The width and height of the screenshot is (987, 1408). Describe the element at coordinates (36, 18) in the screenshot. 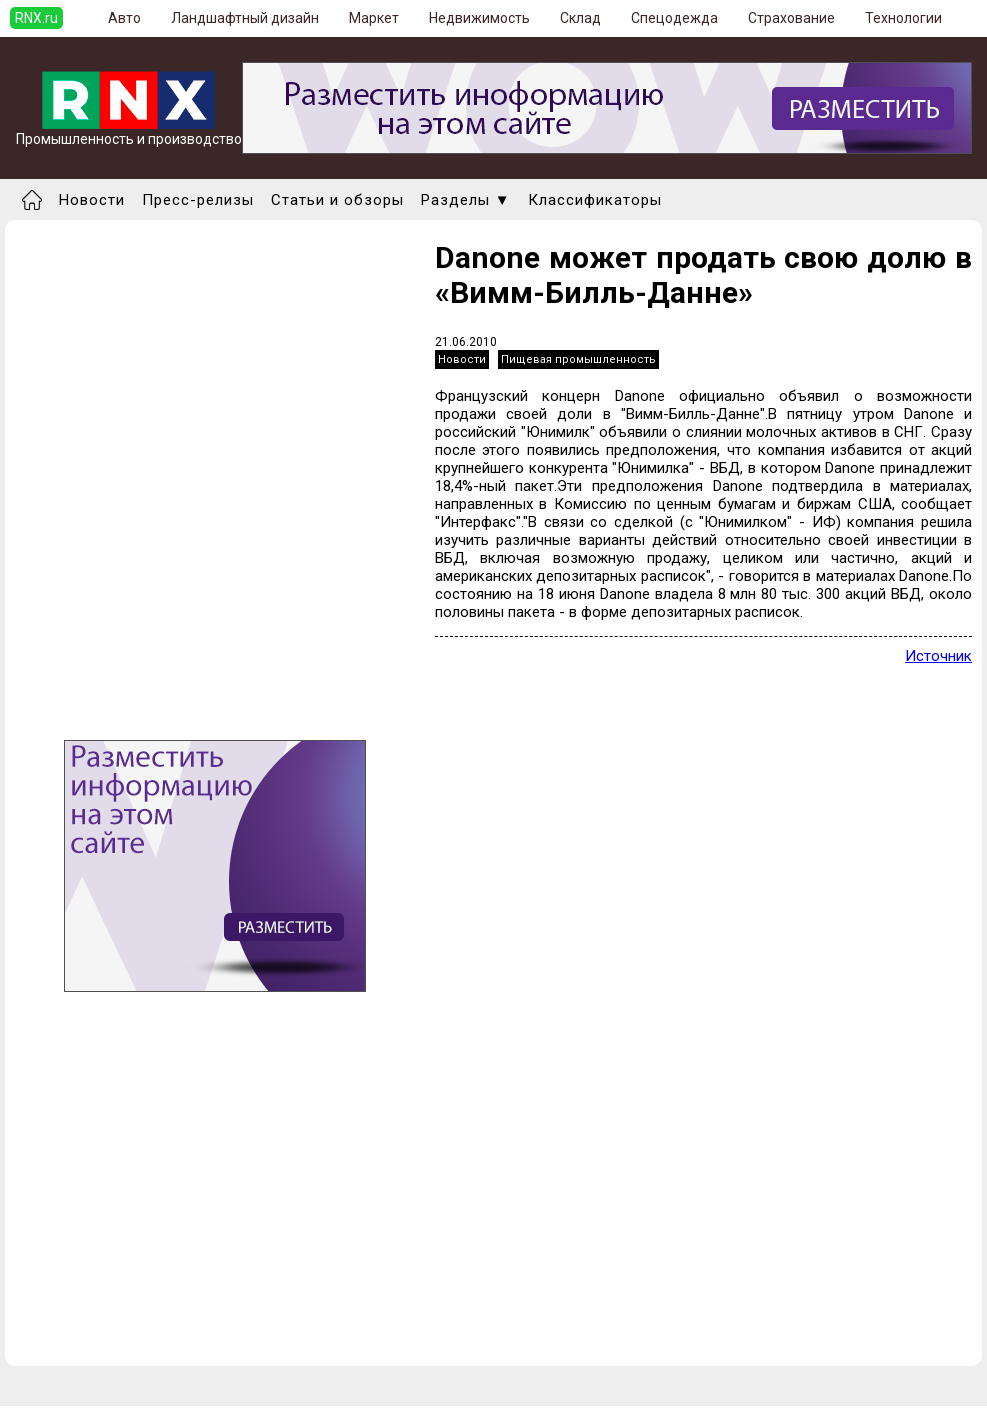

I see `RNX.ru` at that location.